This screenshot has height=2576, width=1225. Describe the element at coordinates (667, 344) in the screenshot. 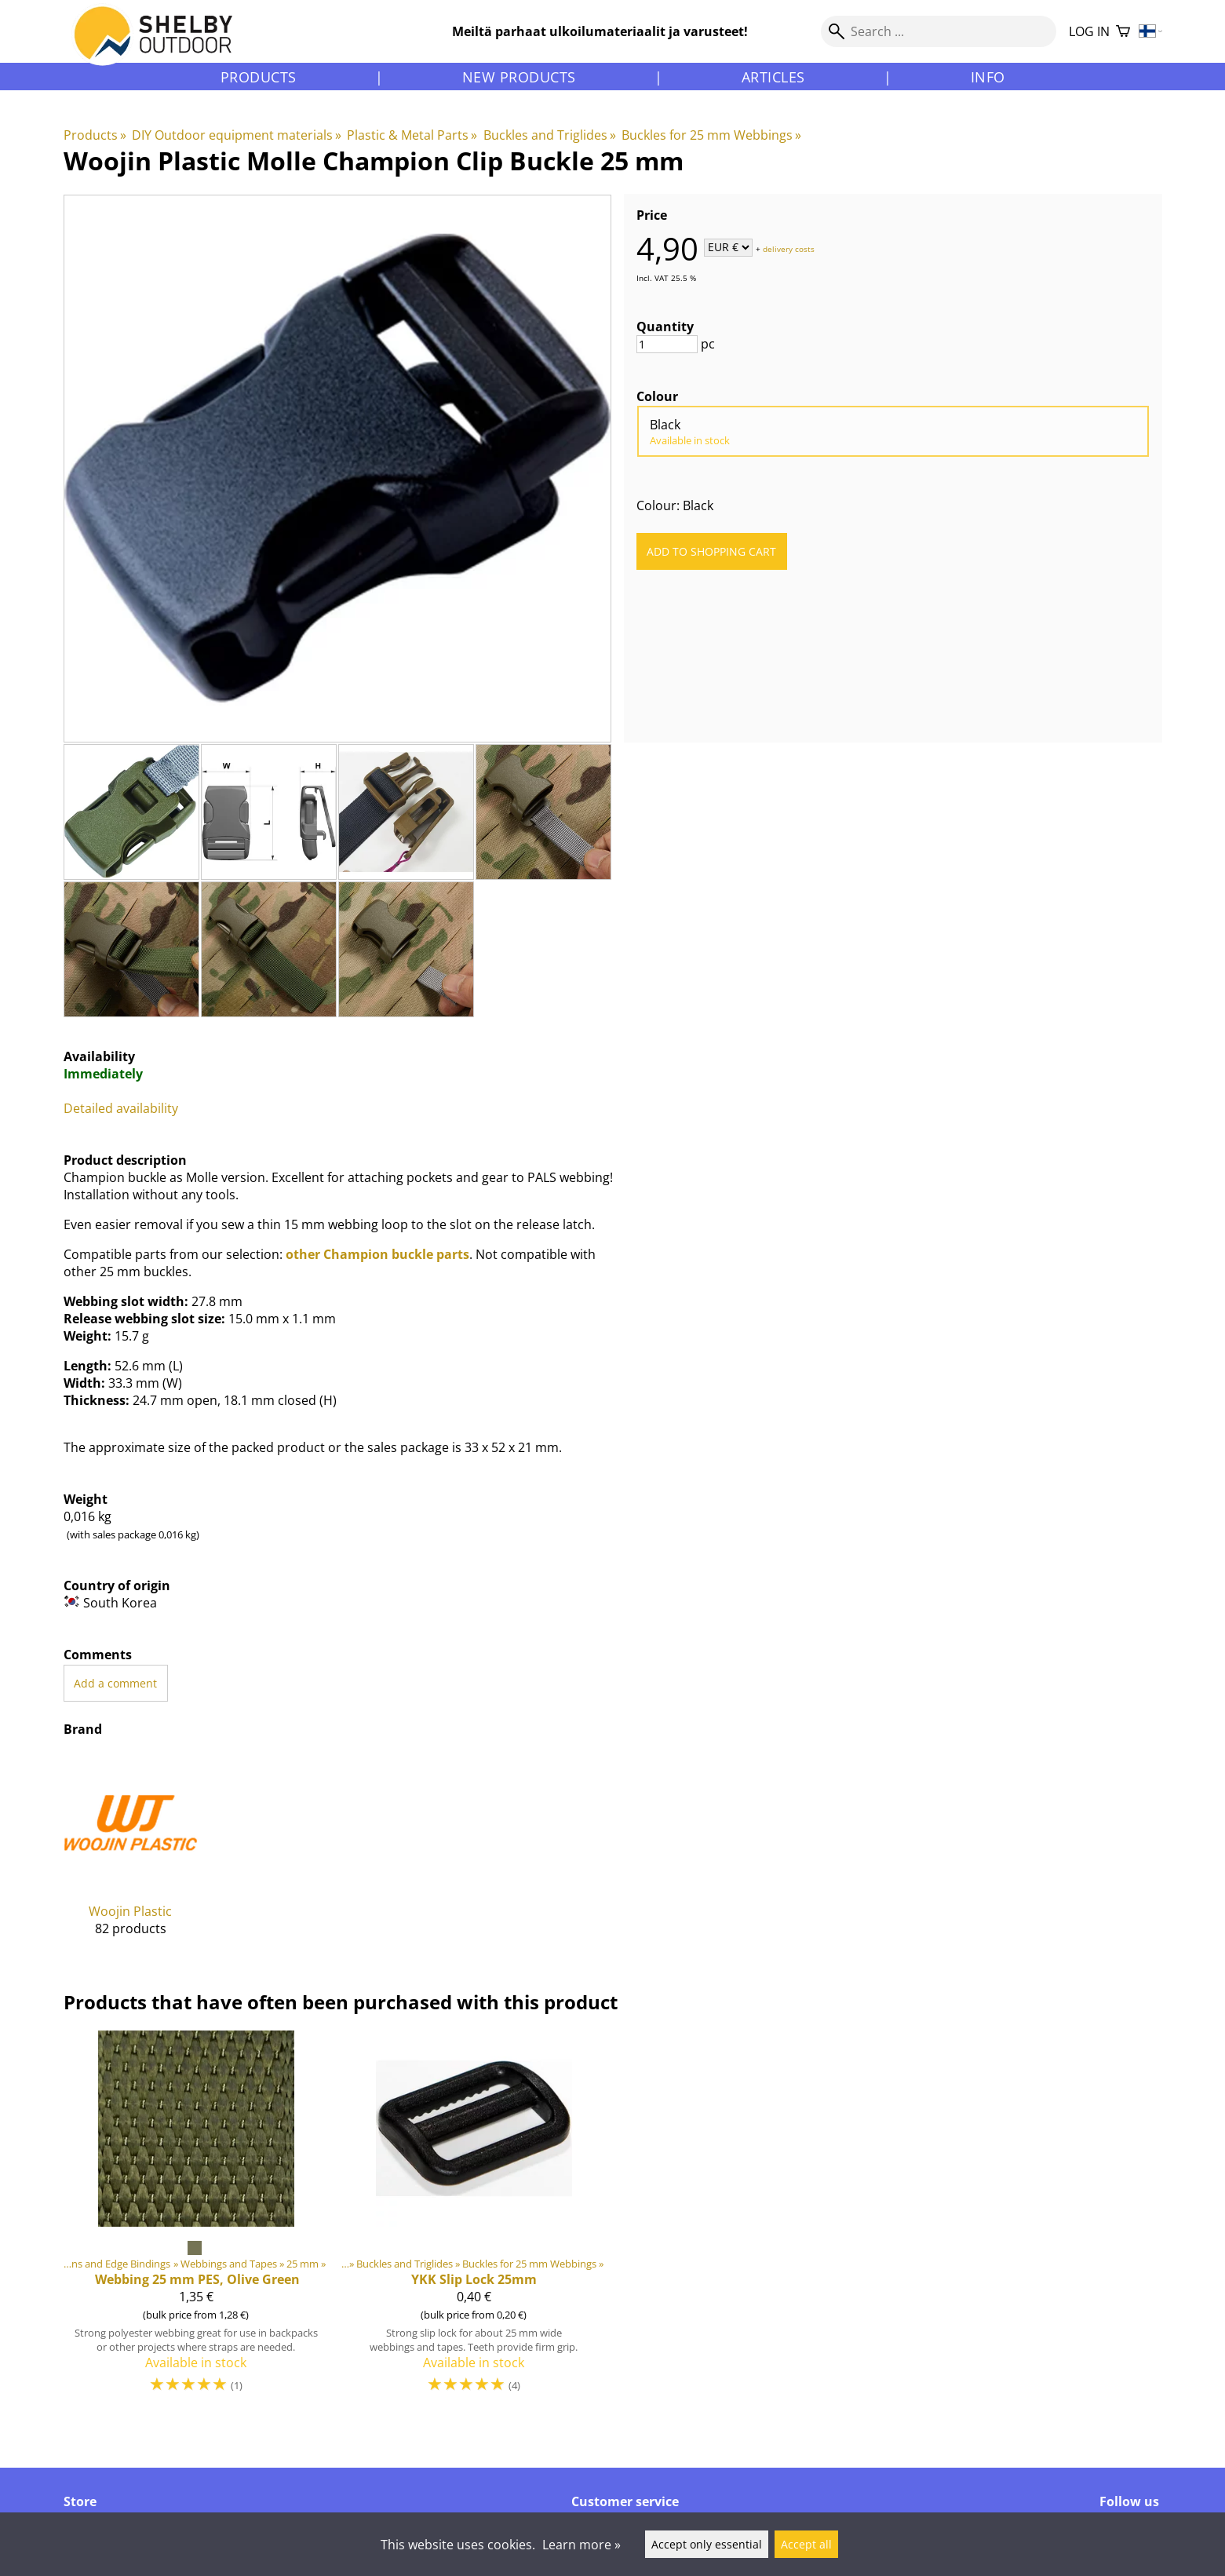

I see `[Quantity]` at that location.